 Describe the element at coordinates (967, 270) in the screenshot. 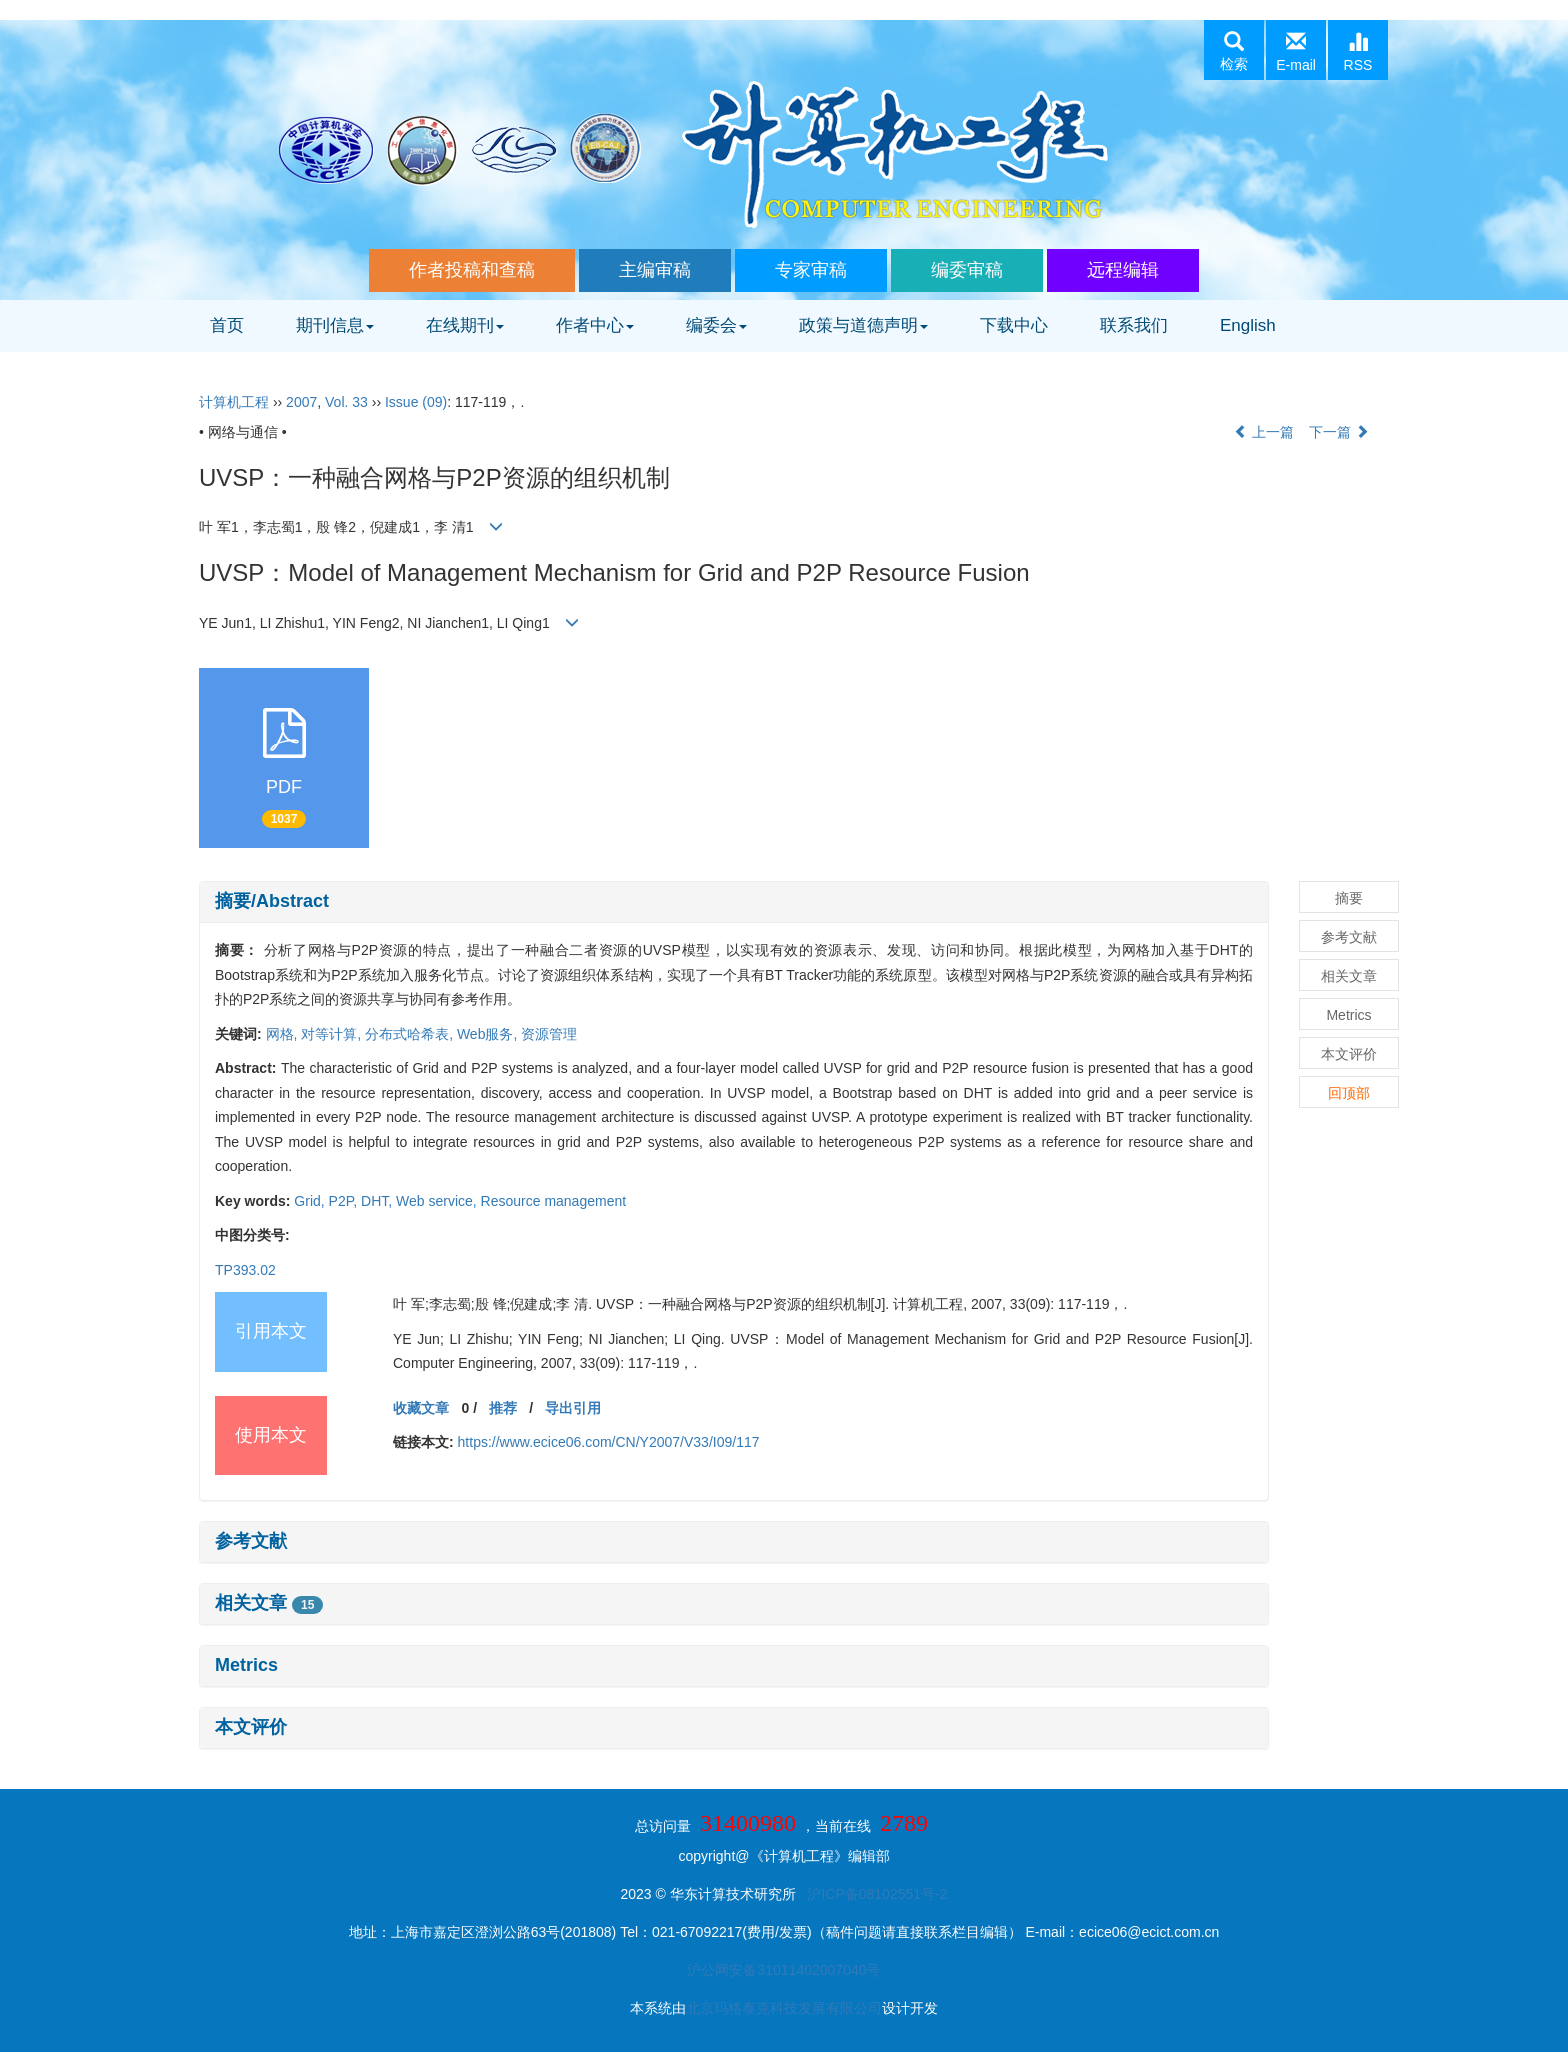

I see `编委审稿` at that location.